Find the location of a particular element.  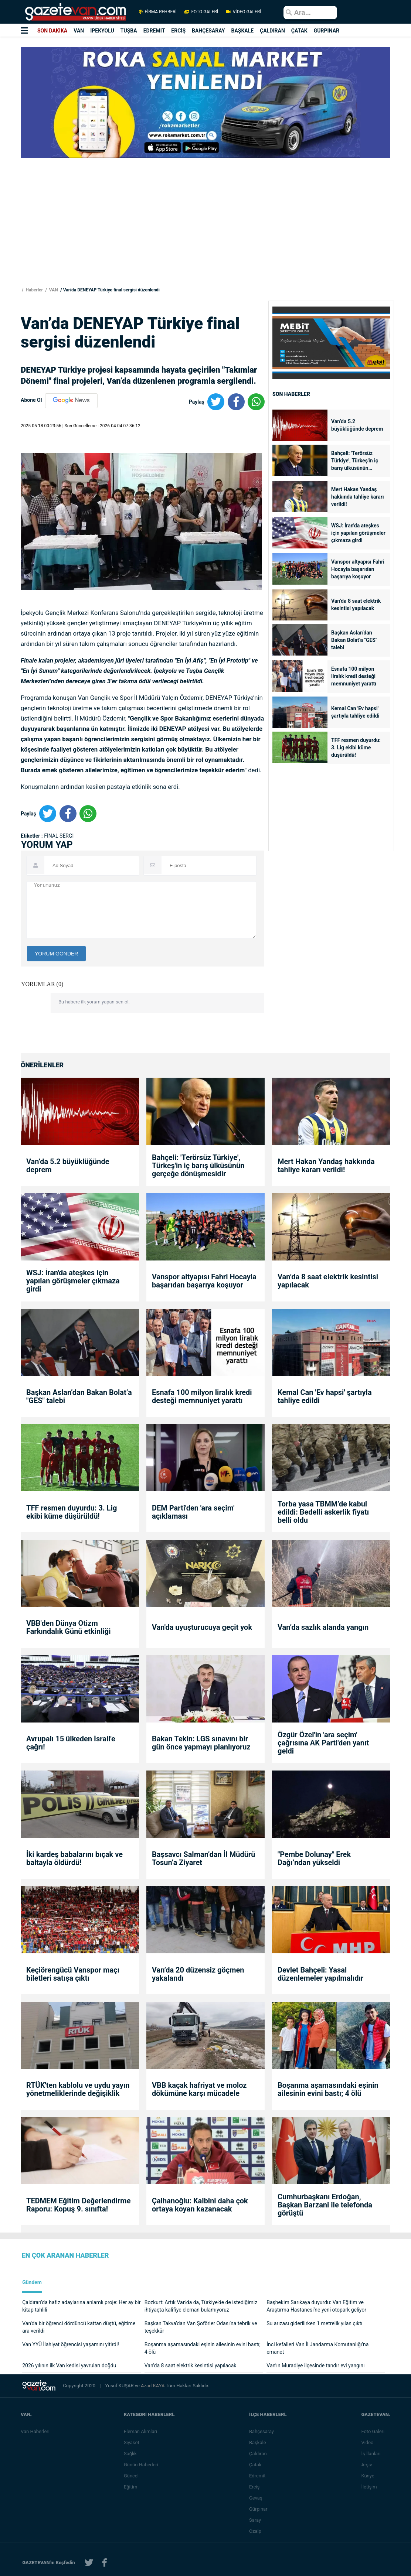

BAHÇESARAY is located at coordinates (208, 31).